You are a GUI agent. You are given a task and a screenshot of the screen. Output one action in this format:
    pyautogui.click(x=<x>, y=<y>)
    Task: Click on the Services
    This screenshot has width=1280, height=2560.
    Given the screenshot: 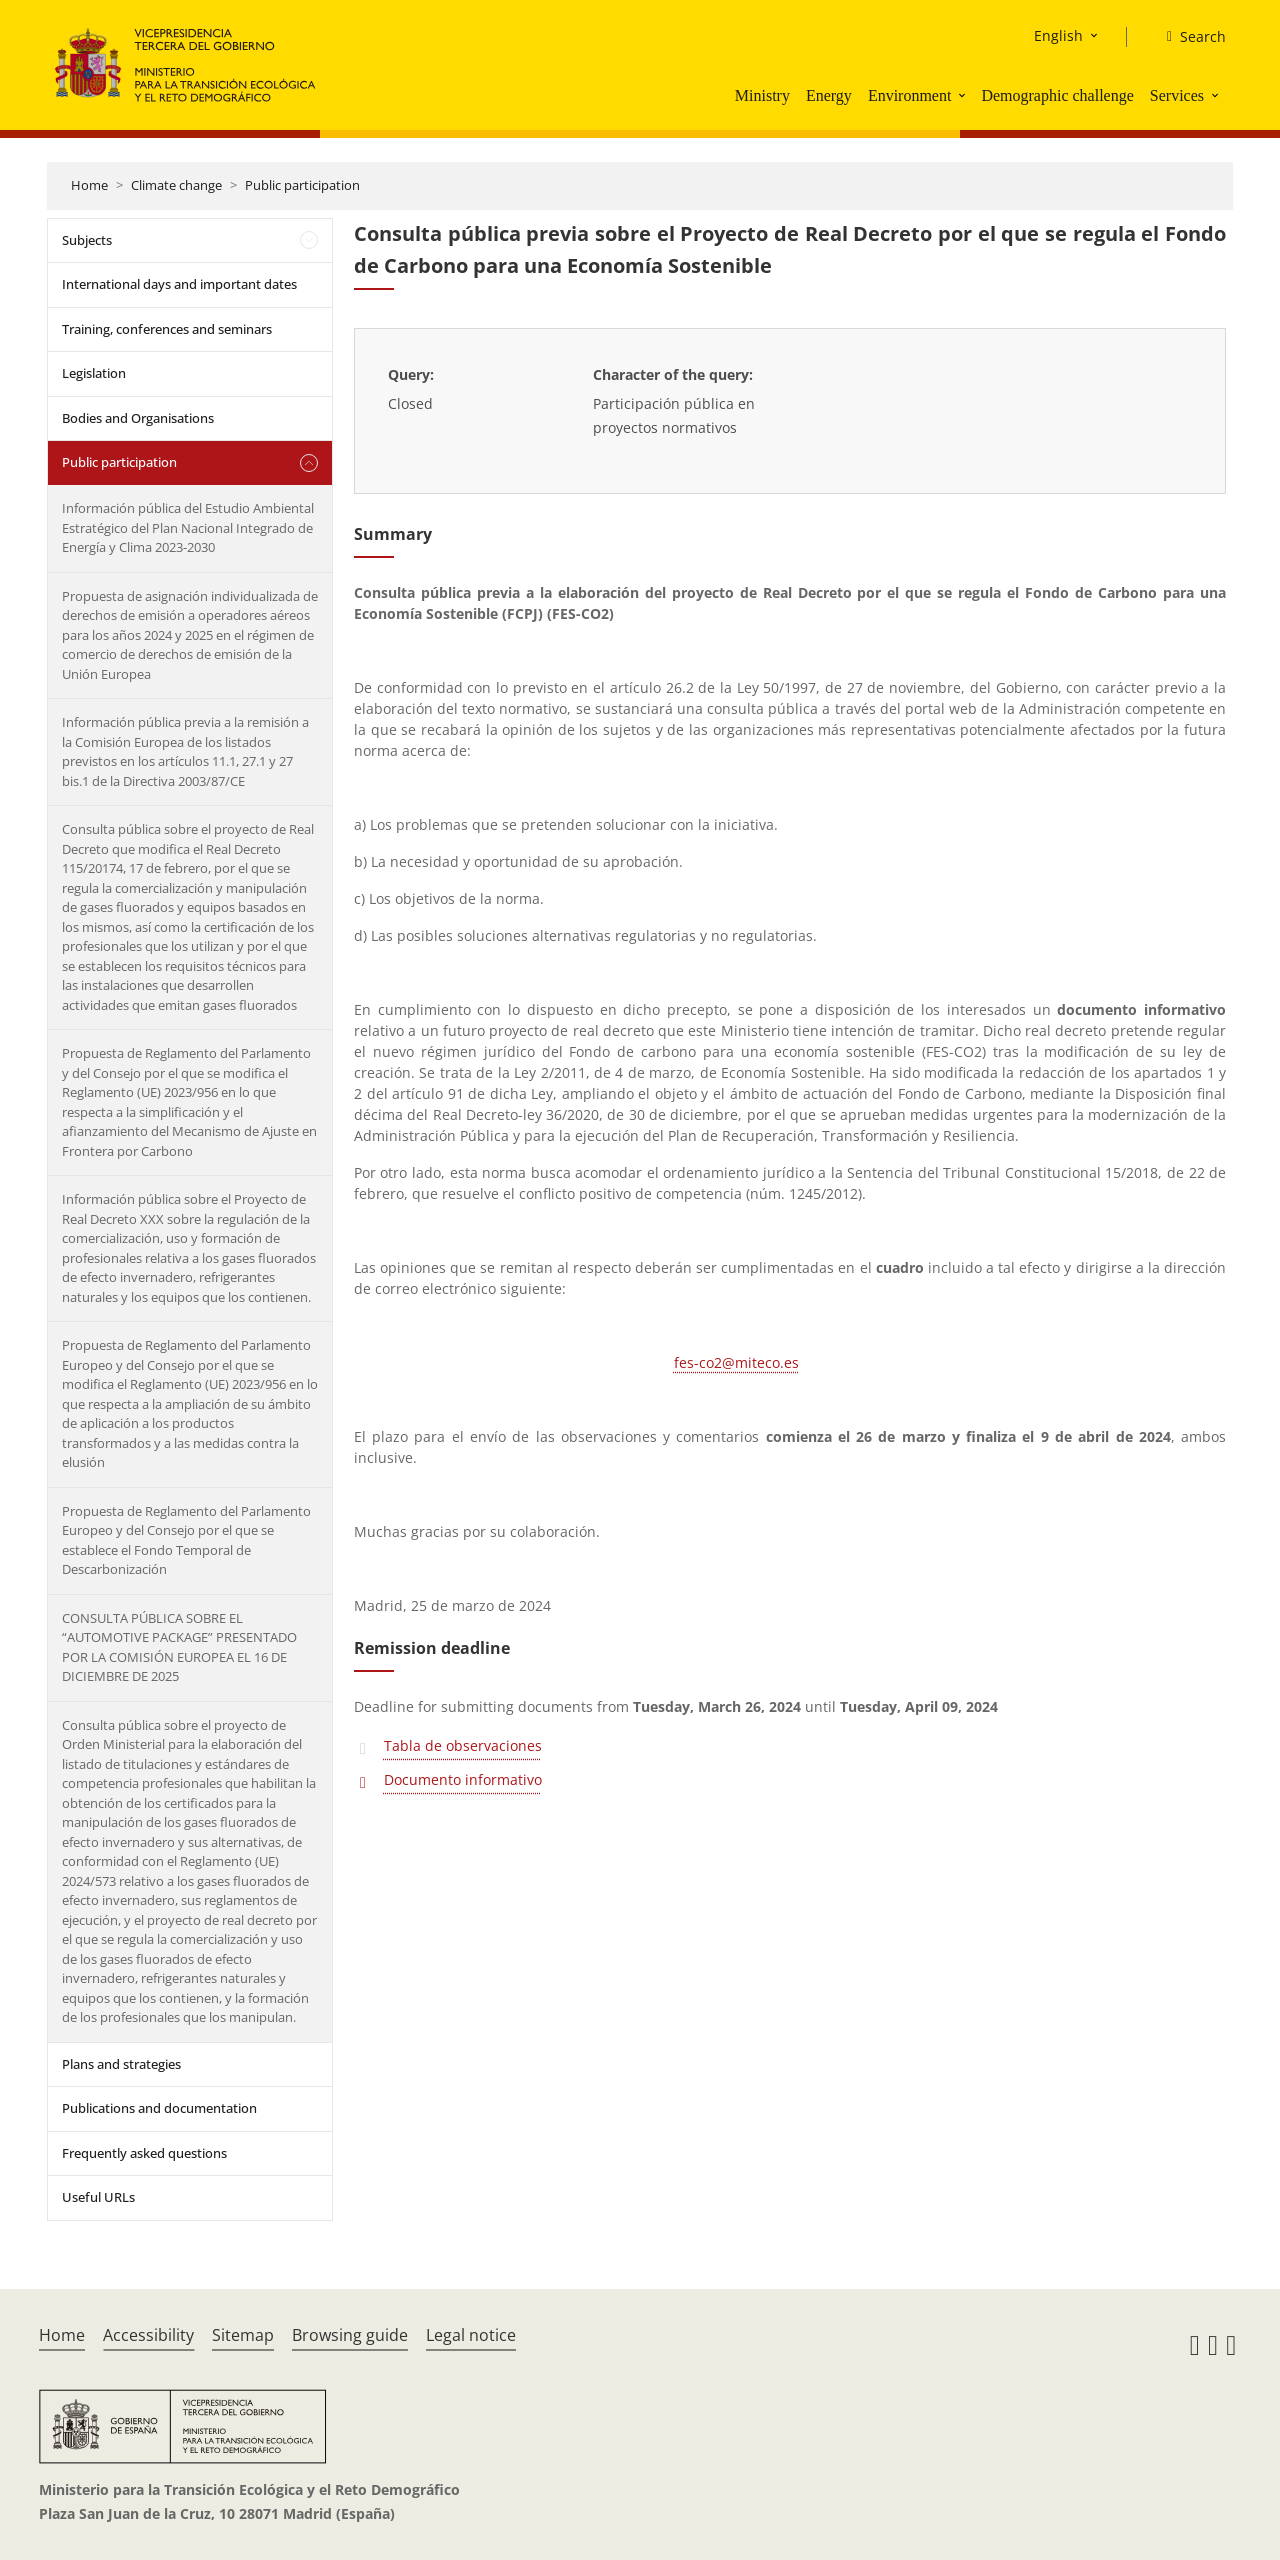 What is the action you would take?
    pyautogui.click(x=1177, y=95)
    